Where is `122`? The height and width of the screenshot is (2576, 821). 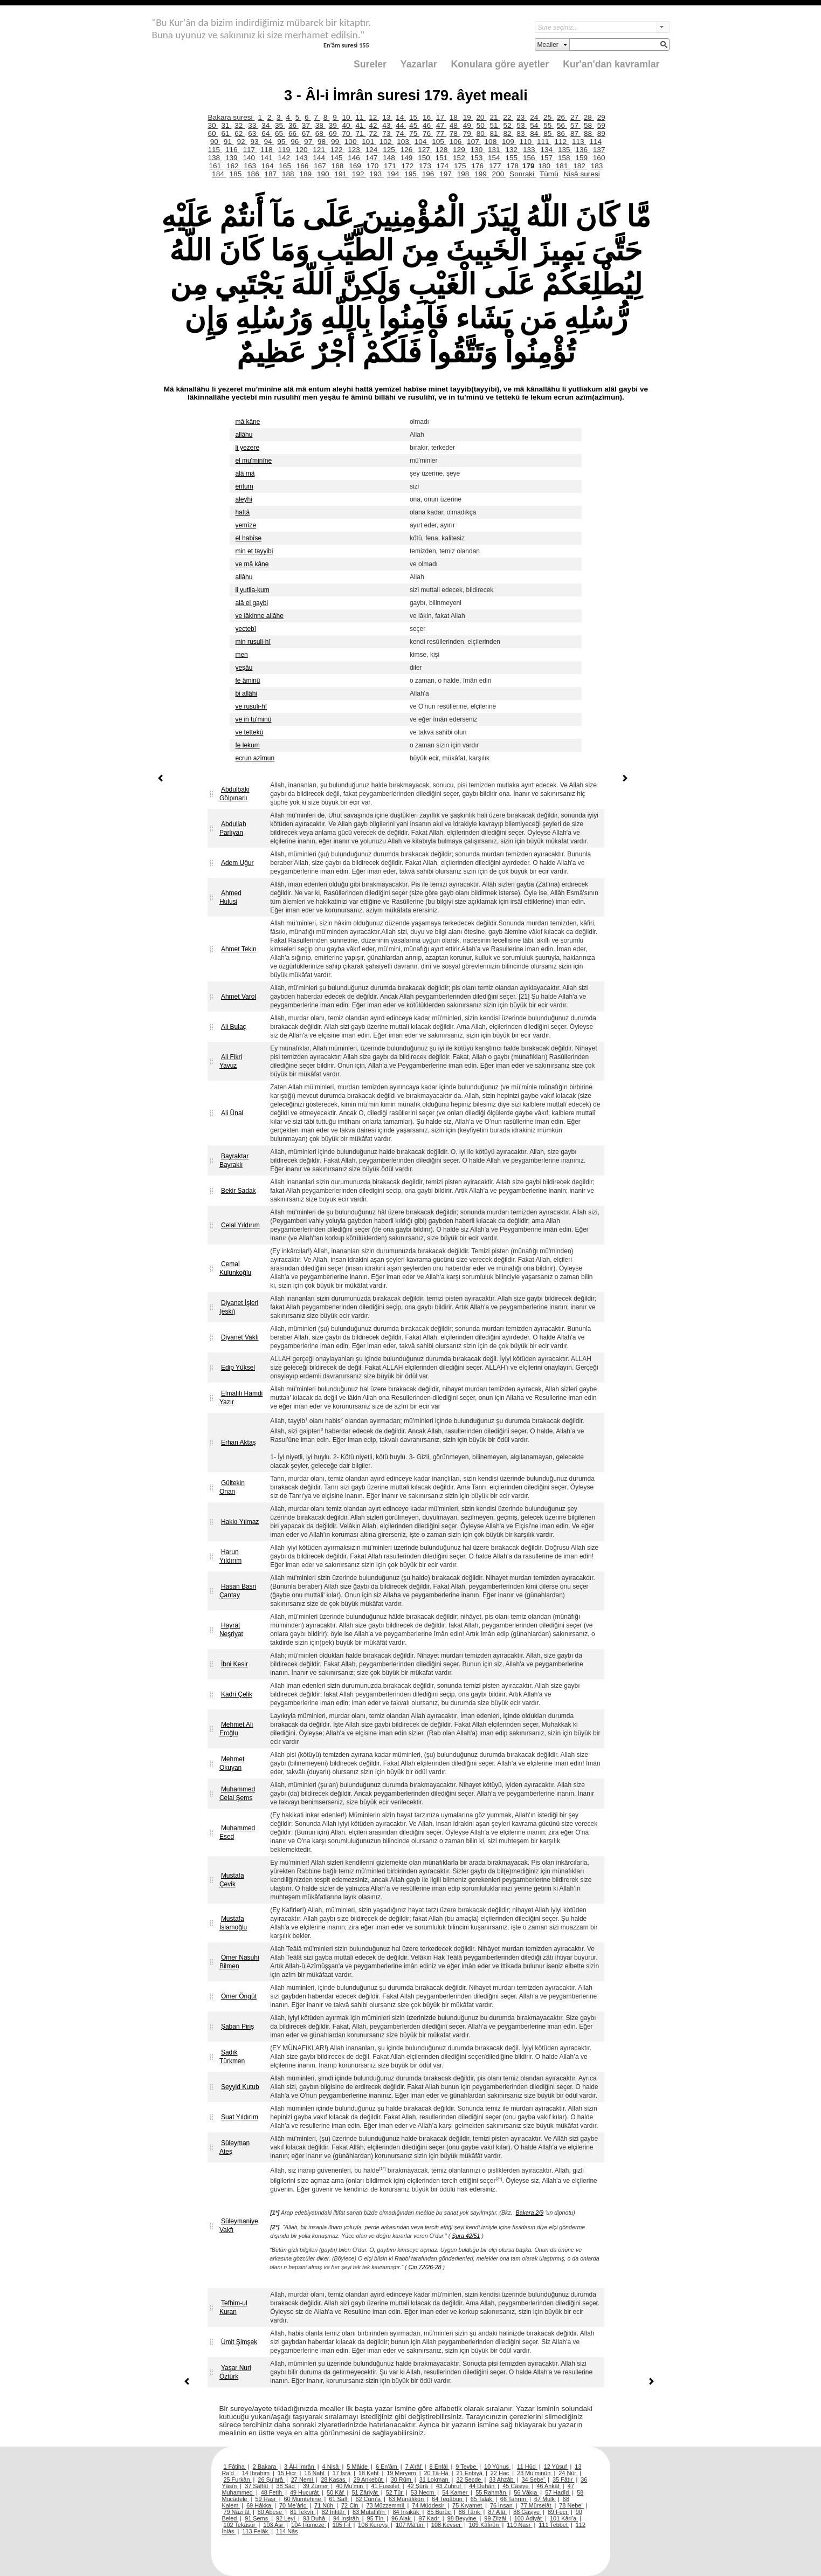
122 is located at coordinates (337, 150).